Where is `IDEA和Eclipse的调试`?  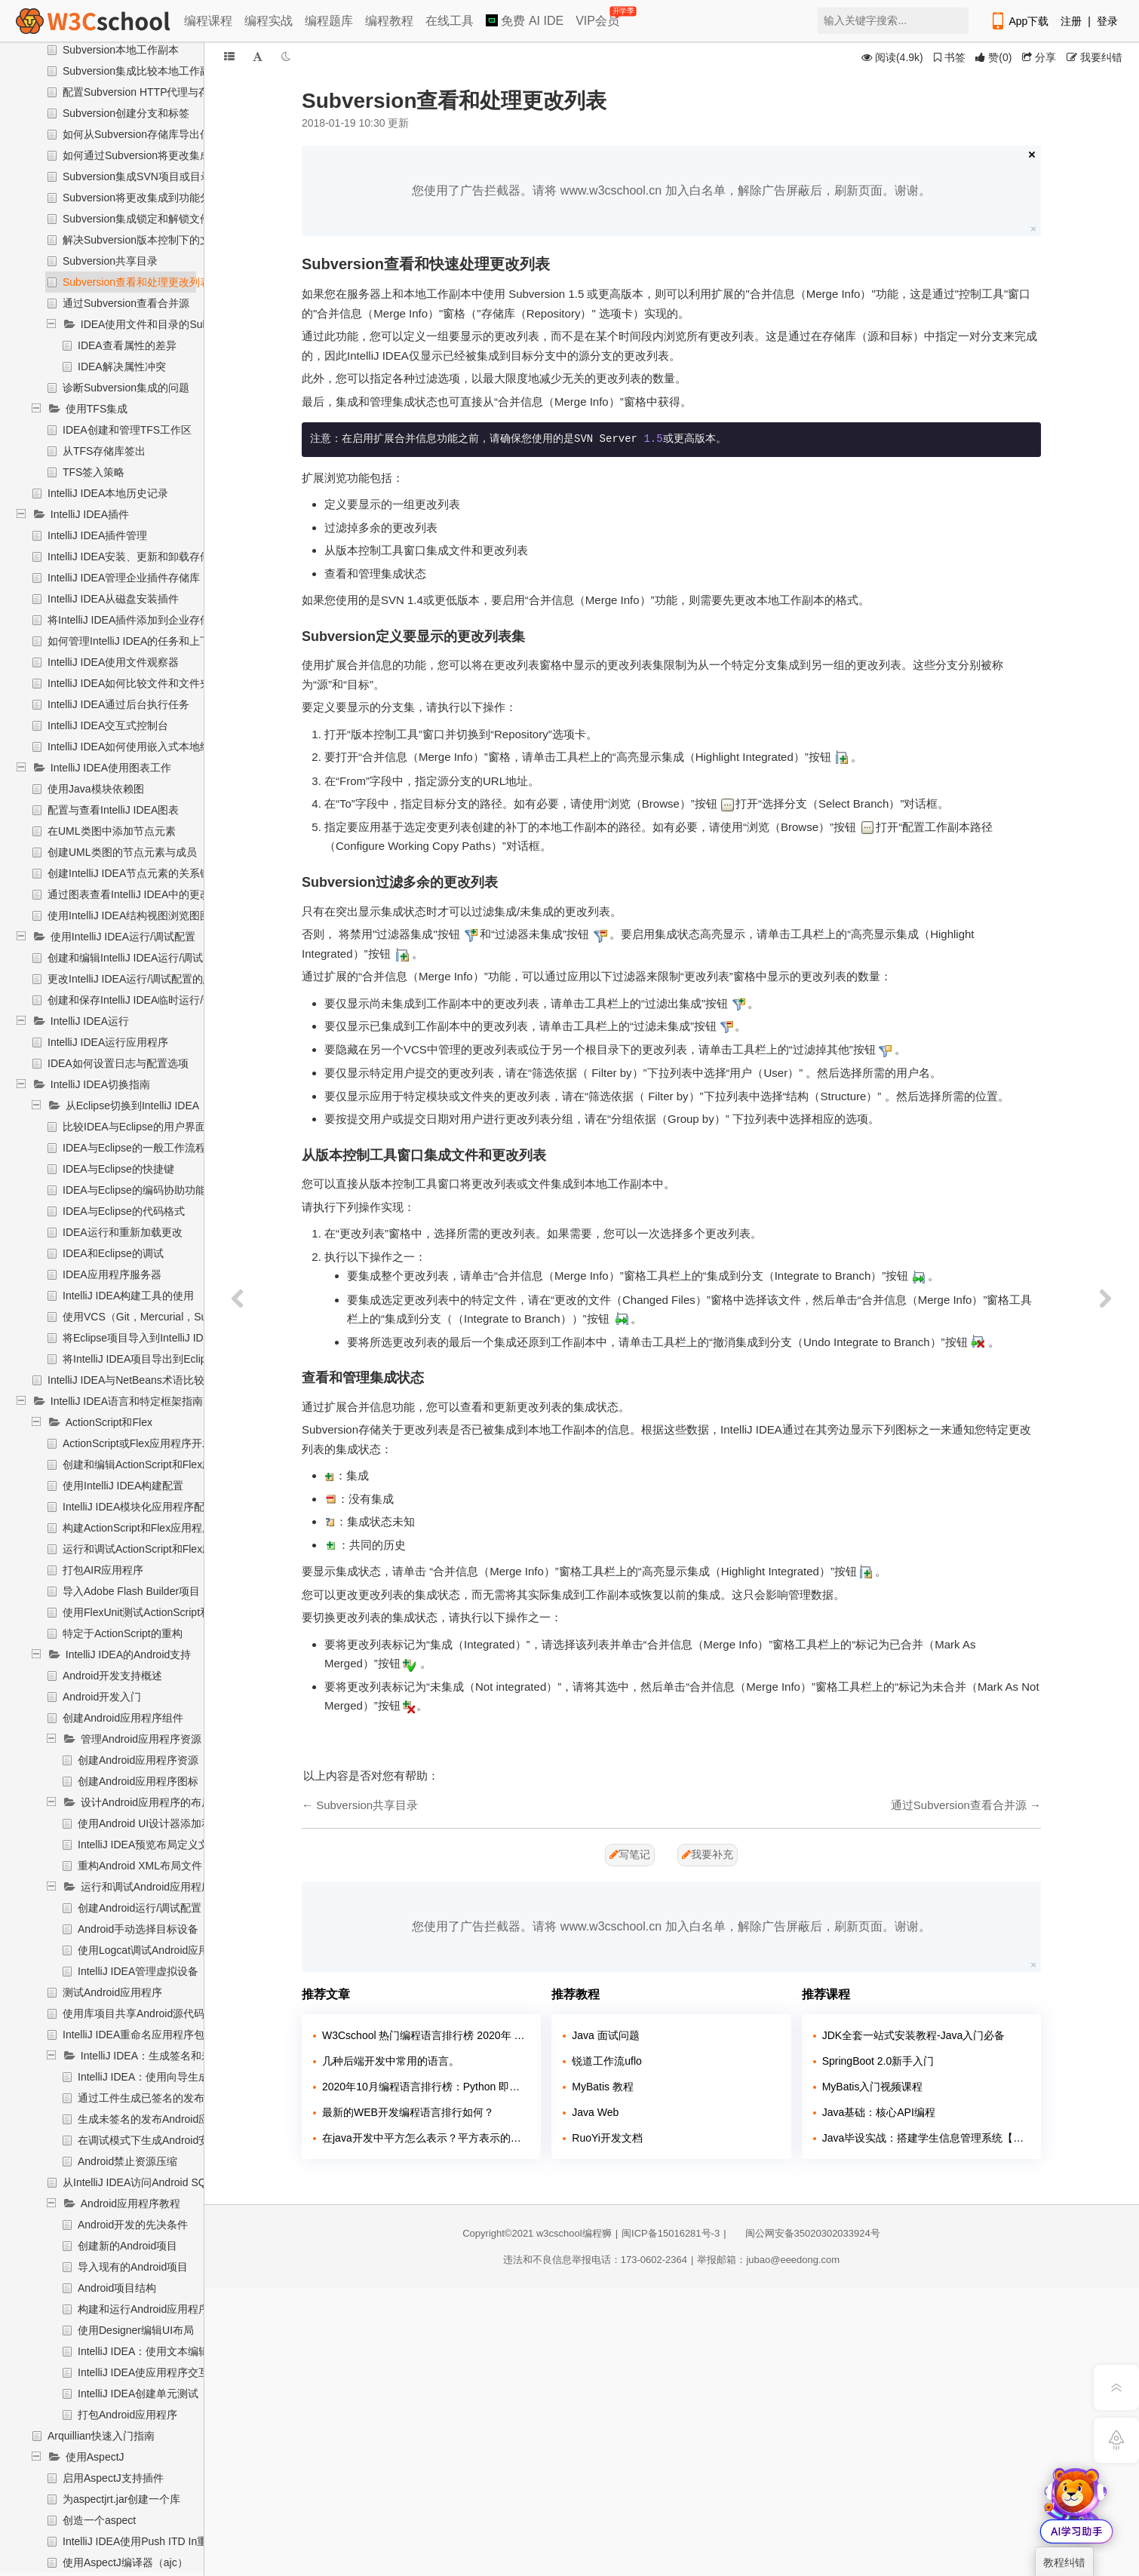 IDEA和Eclipse的调试 is located at coordinates (113, 1253).